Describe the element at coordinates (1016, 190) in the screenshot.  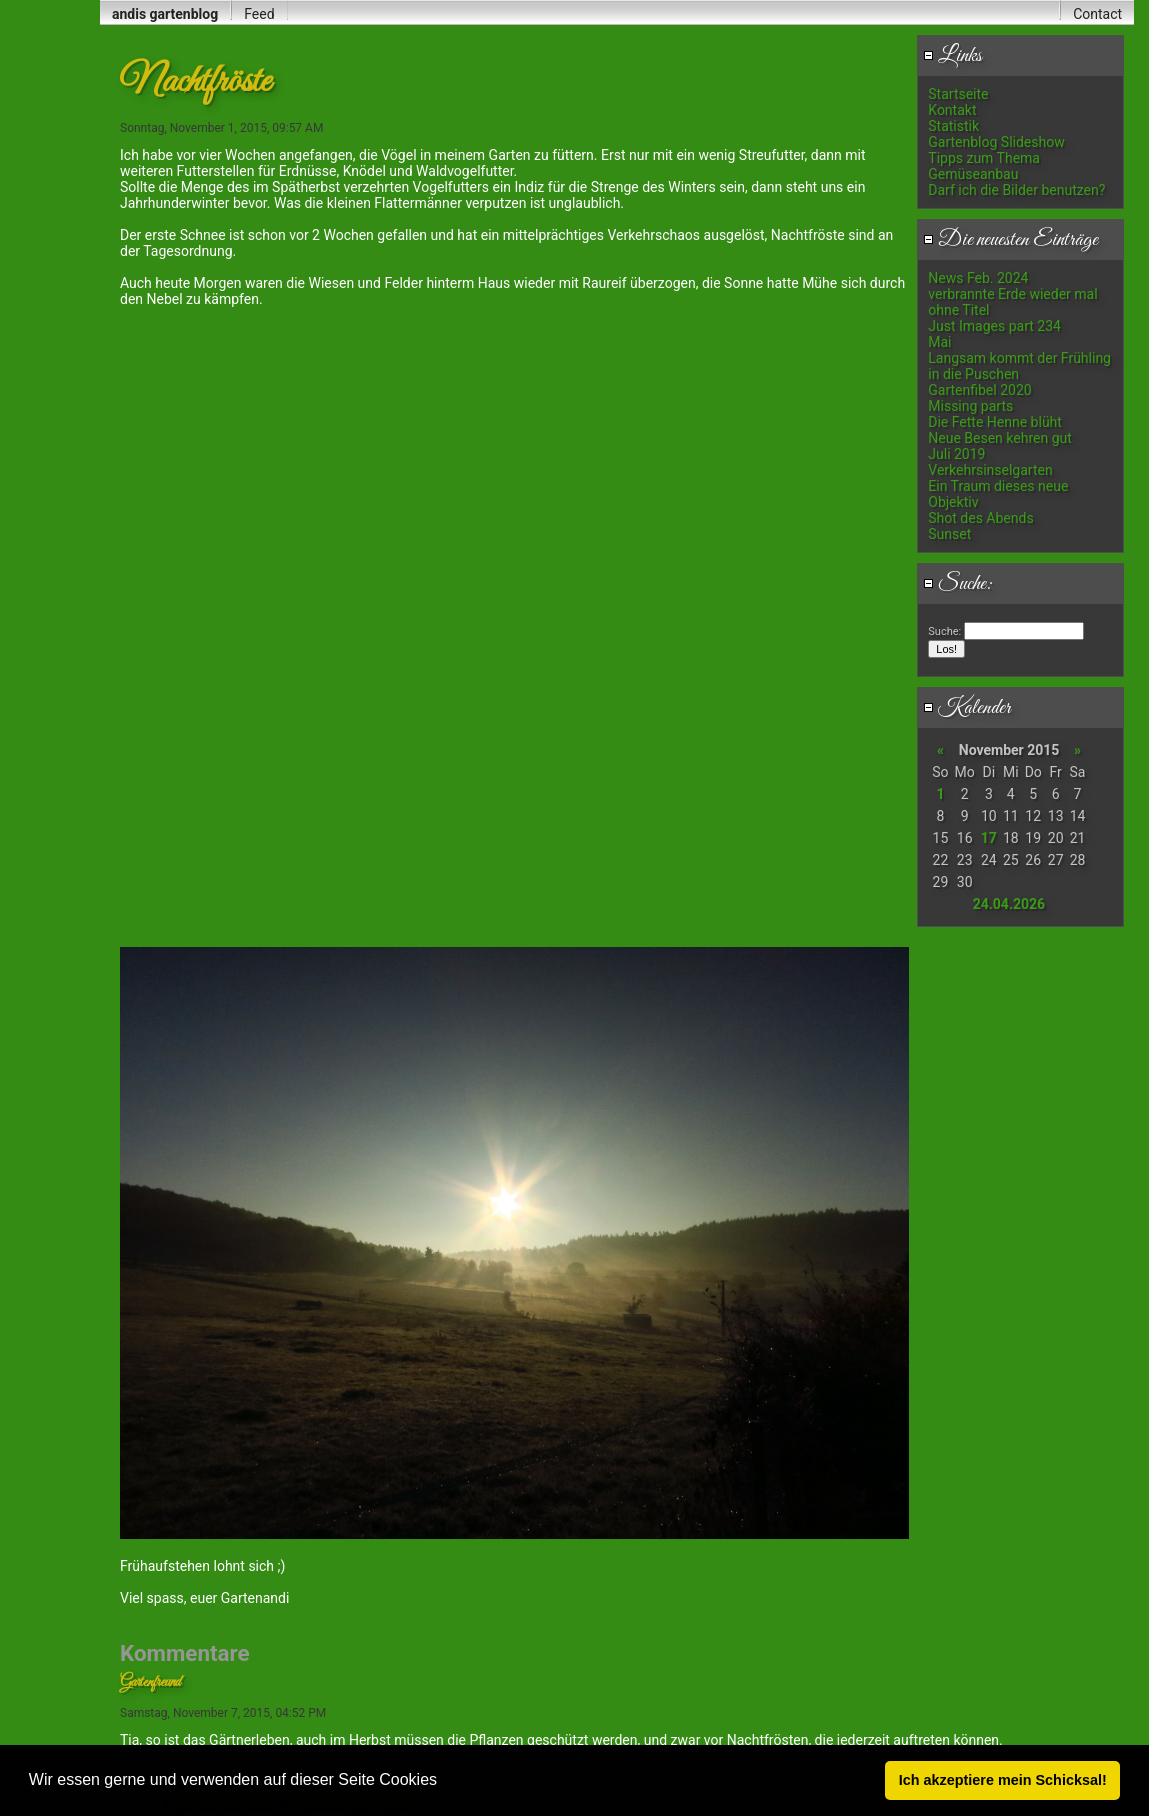
I see `Darf ich die Bilder benutzen?` at that location.